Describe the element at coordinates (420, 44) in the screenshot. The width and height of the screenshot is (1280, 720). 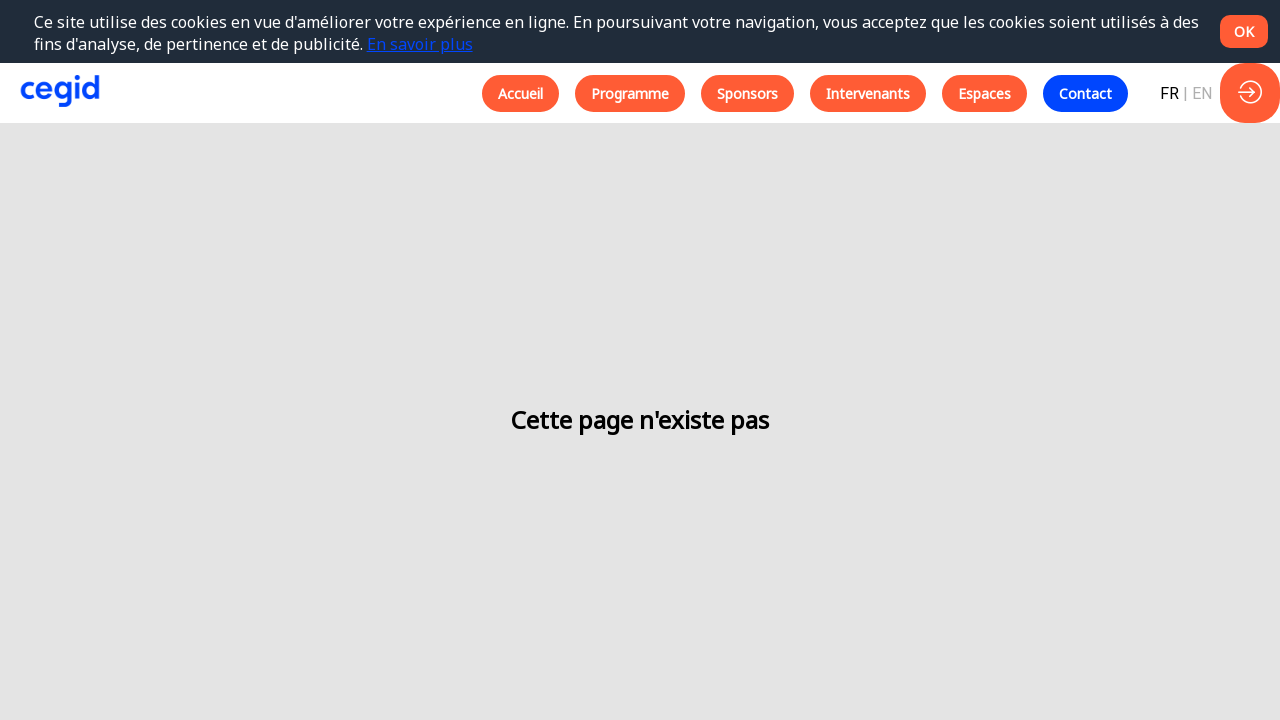
I see `En savoir plus` at that location.